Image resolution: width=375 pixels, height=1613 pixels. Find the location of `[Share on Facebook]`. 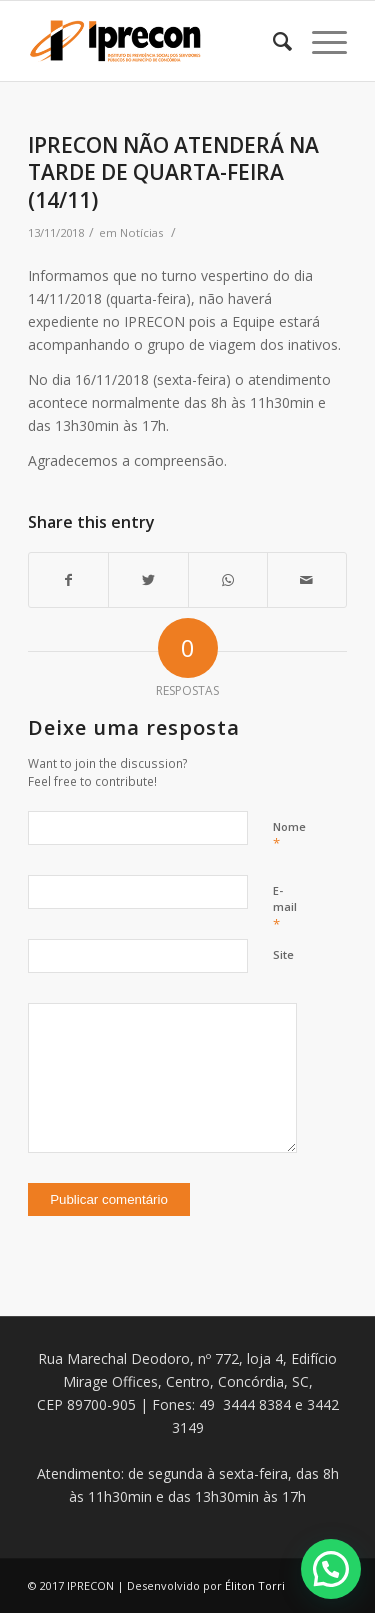

[Share on Facebook] is located at coordinates (68, 580).